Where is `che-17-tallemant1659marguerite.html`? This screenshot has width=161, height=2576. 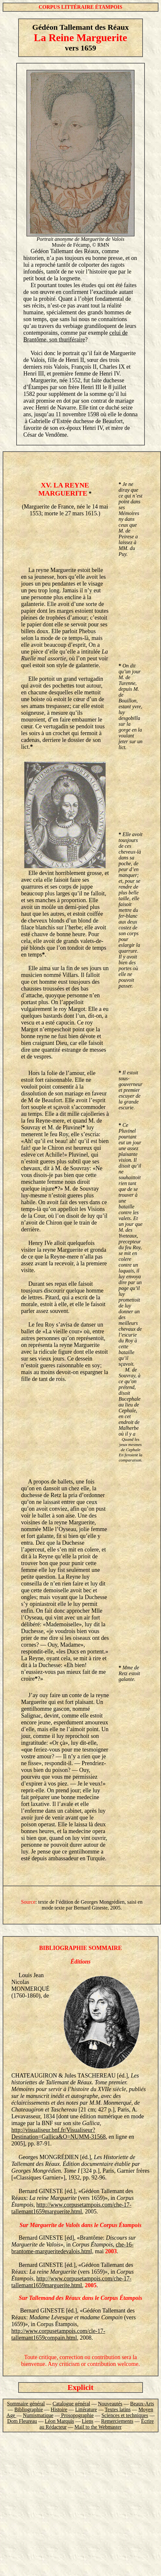 che-17-tallemant1659marguerite.html is located at coordinates (71, 2208).